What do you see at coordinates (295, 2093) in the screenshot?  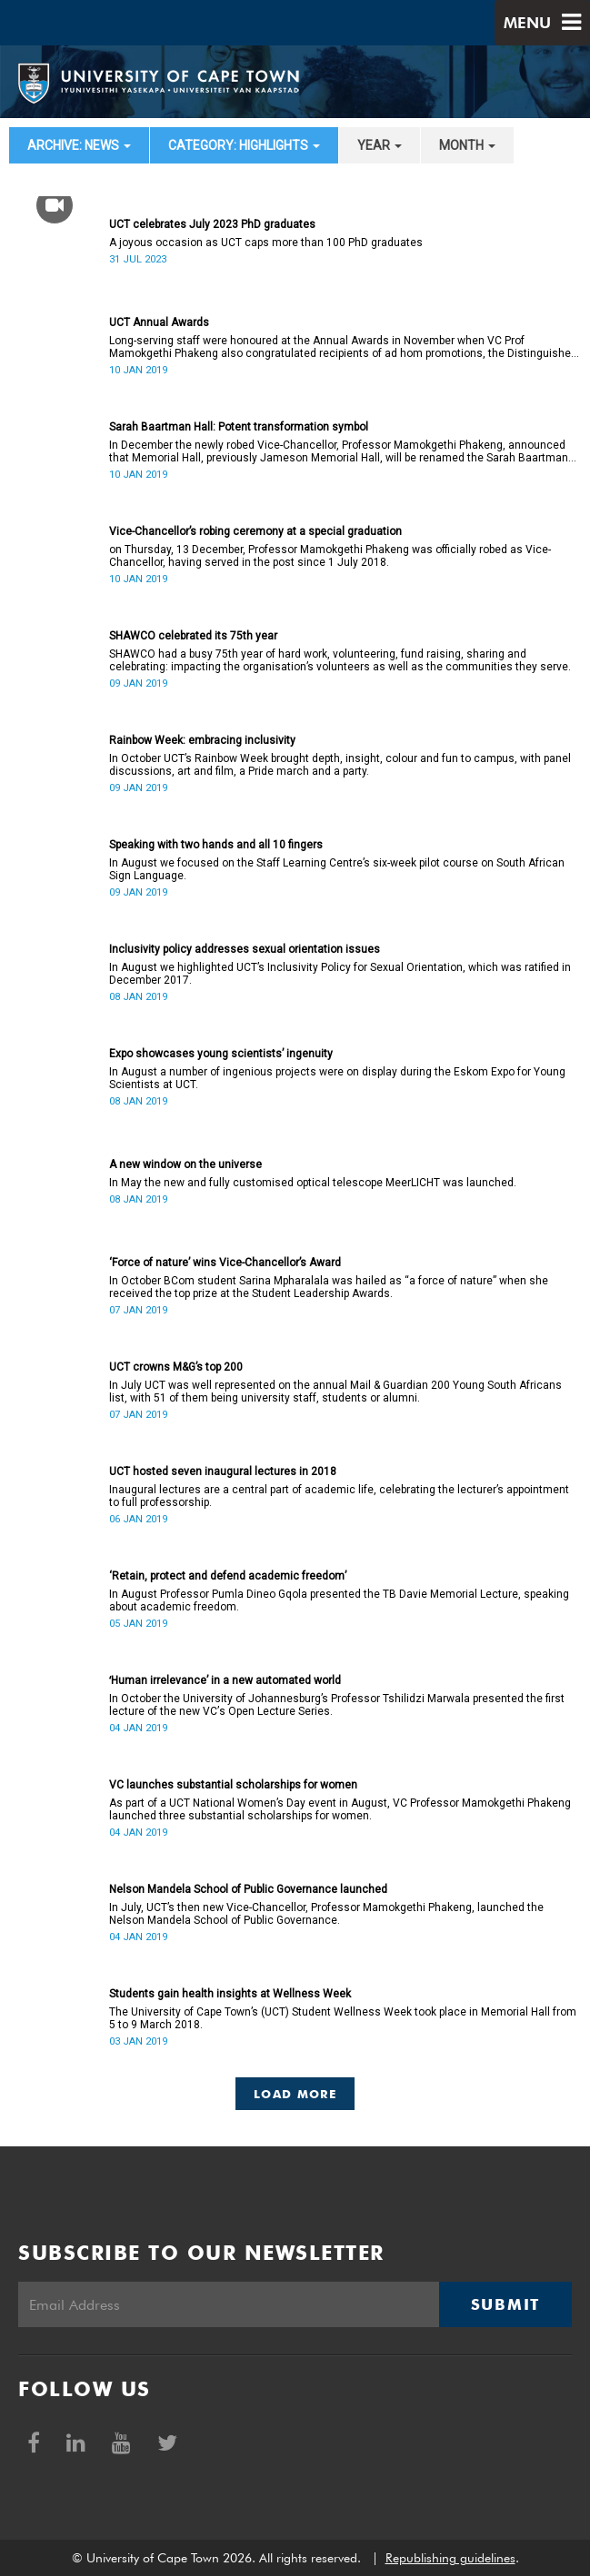 I see `Load More` at bounding box center [295, 2093].